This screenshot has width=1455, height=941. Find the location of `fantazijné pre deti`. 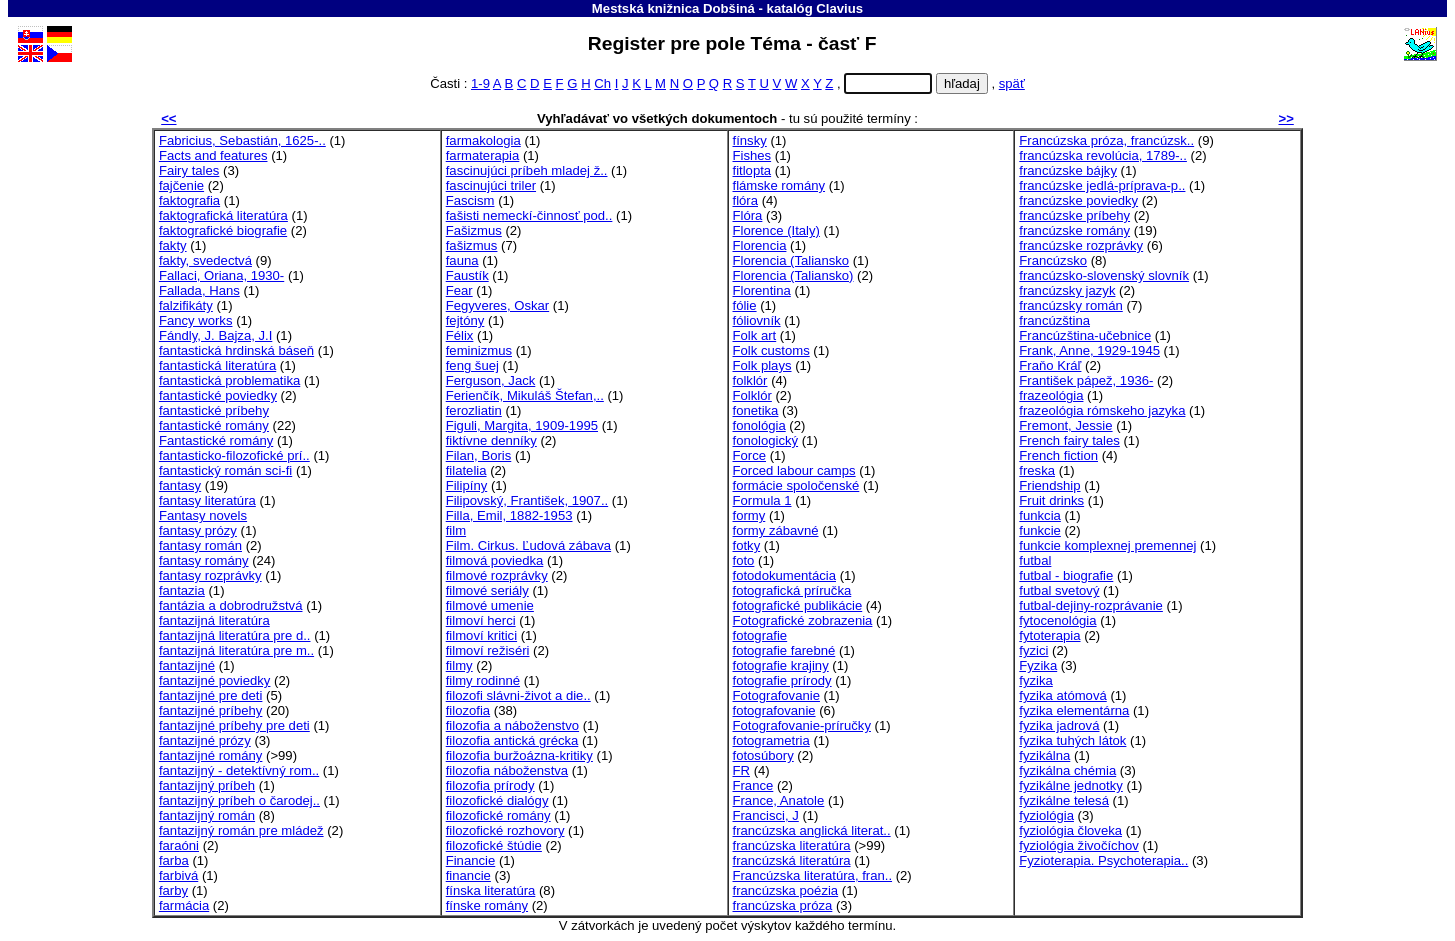

fantazijné pre deti is located at coordinates (211, 695).